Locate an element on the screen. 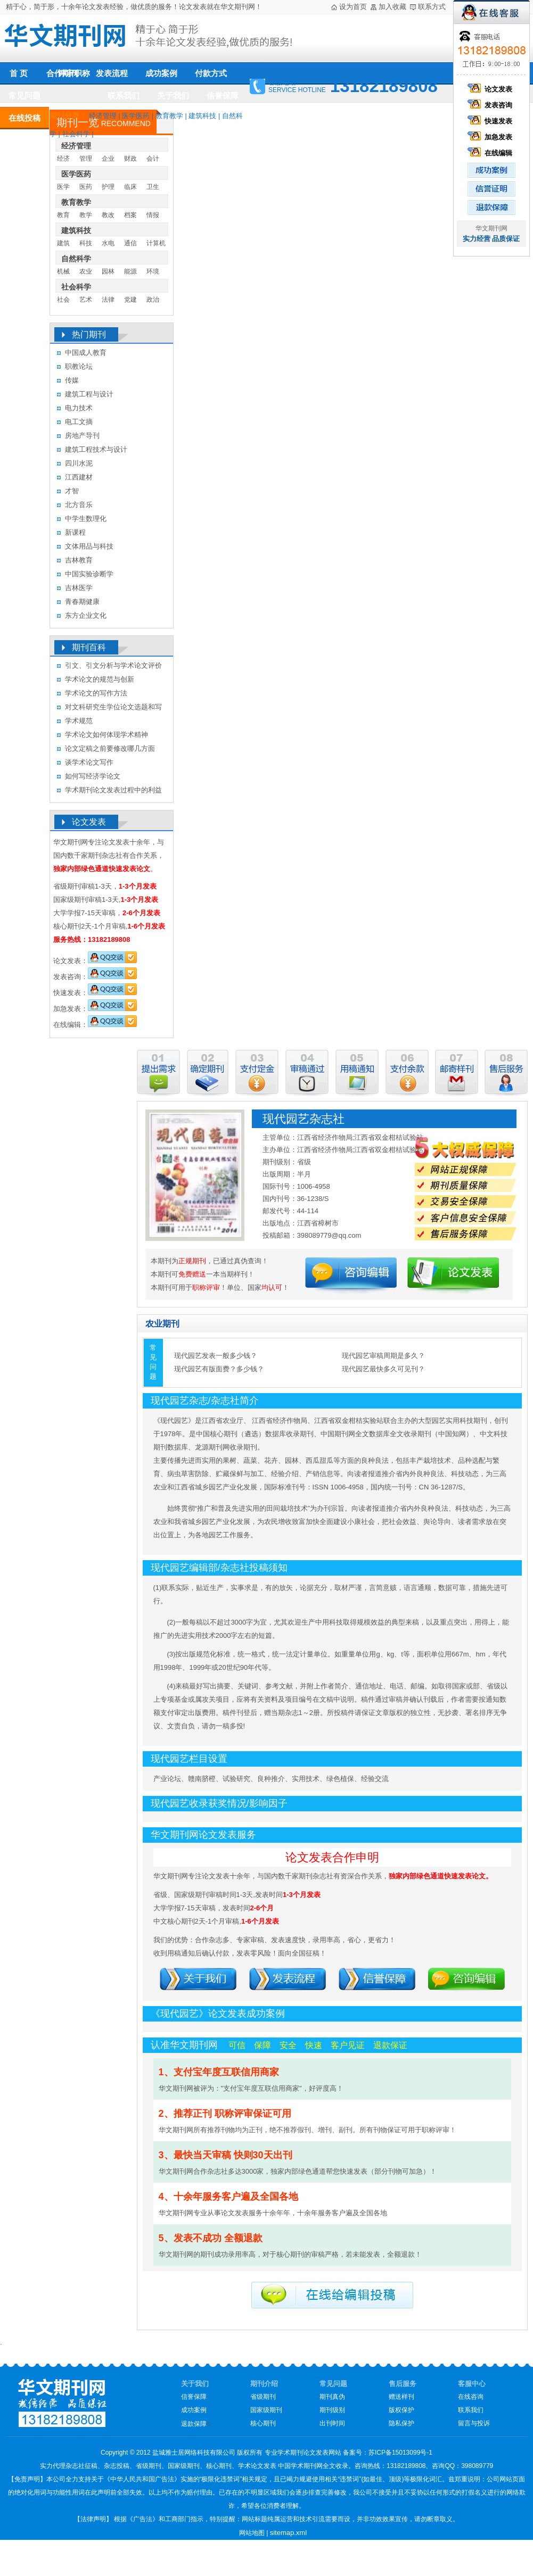  会计 is located at coordinates (152, 158).